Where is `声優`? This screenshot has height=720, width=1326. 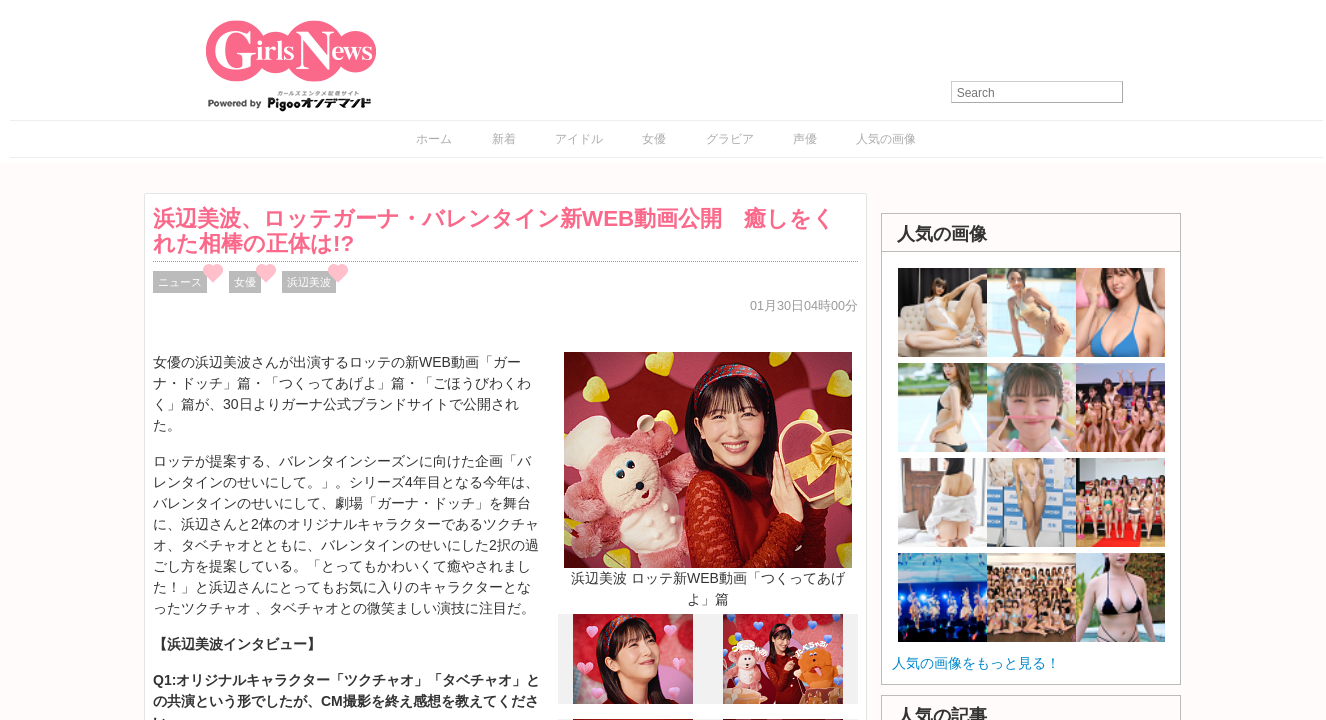 声優 is located at coordinates (805, 139).